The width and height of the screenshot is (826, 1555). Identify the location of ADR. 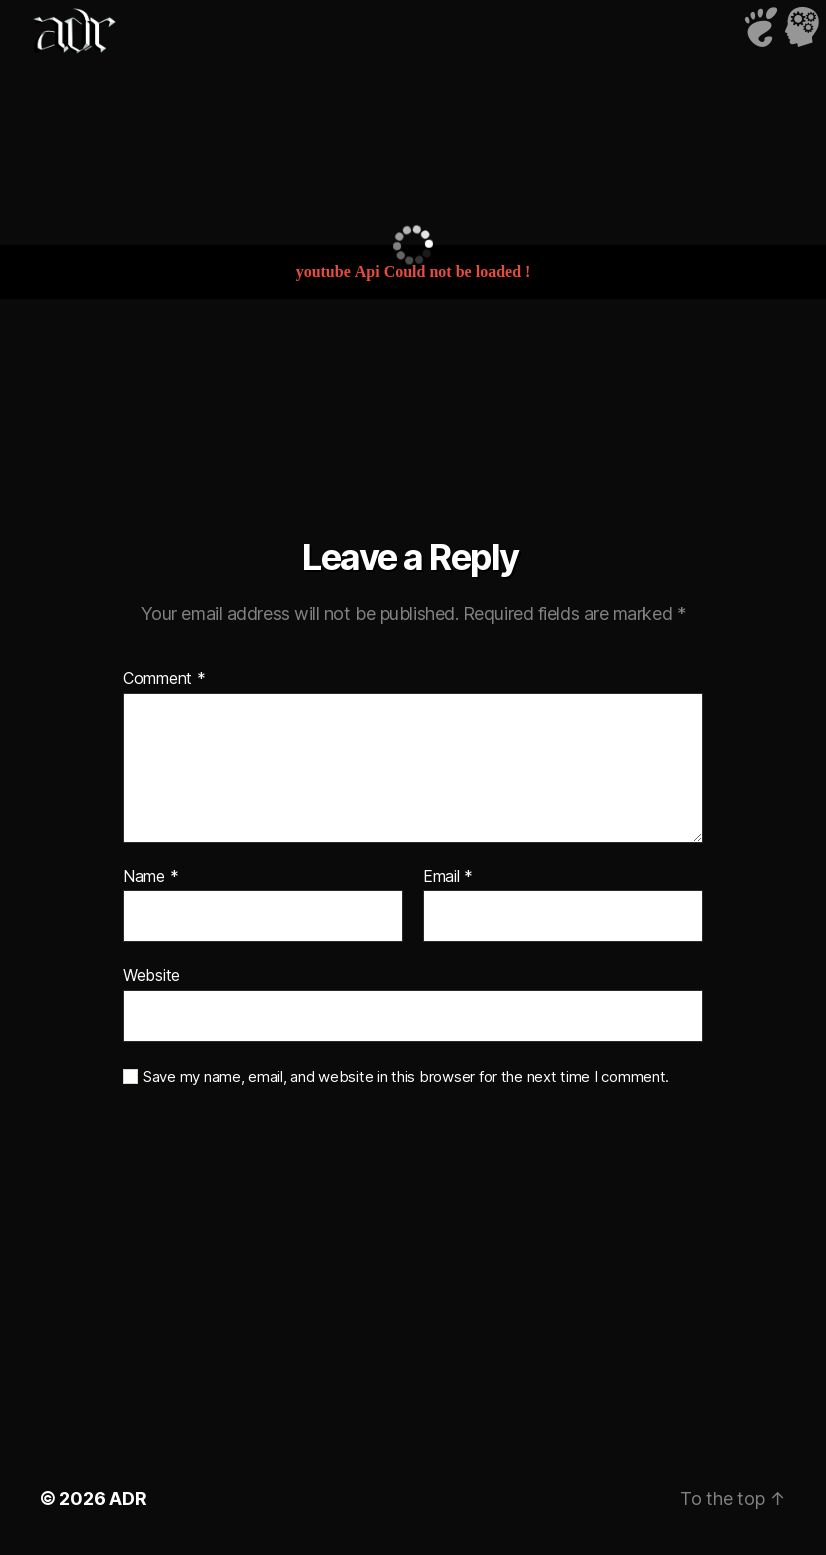
(127, 1498).